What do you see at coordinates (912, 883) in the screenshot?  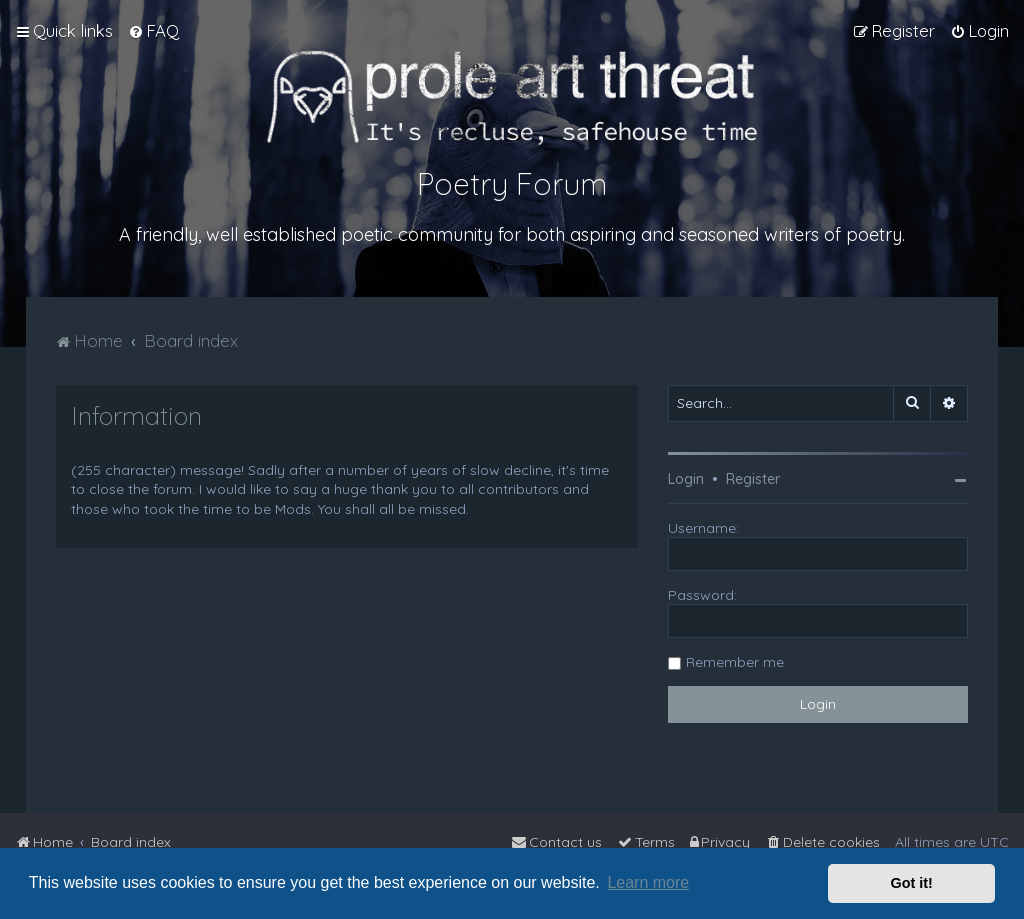 I see `Got it! [button]` at bounding box center [912, 883].